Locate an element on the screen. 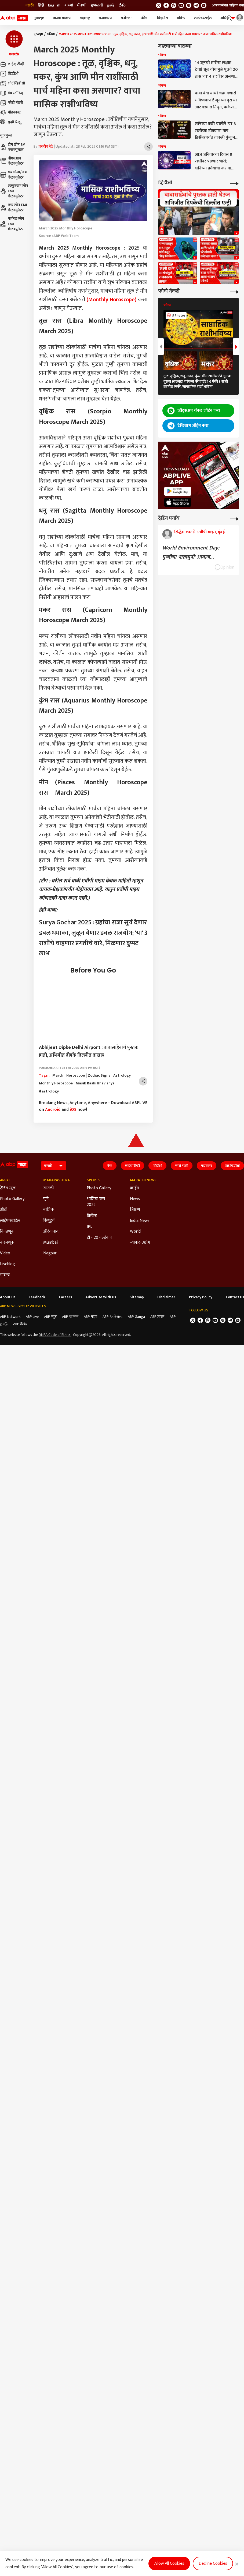 The width and height of the screenshot is (244, 2576). [follow us on Telegram] is located at coordinates (196, 5).